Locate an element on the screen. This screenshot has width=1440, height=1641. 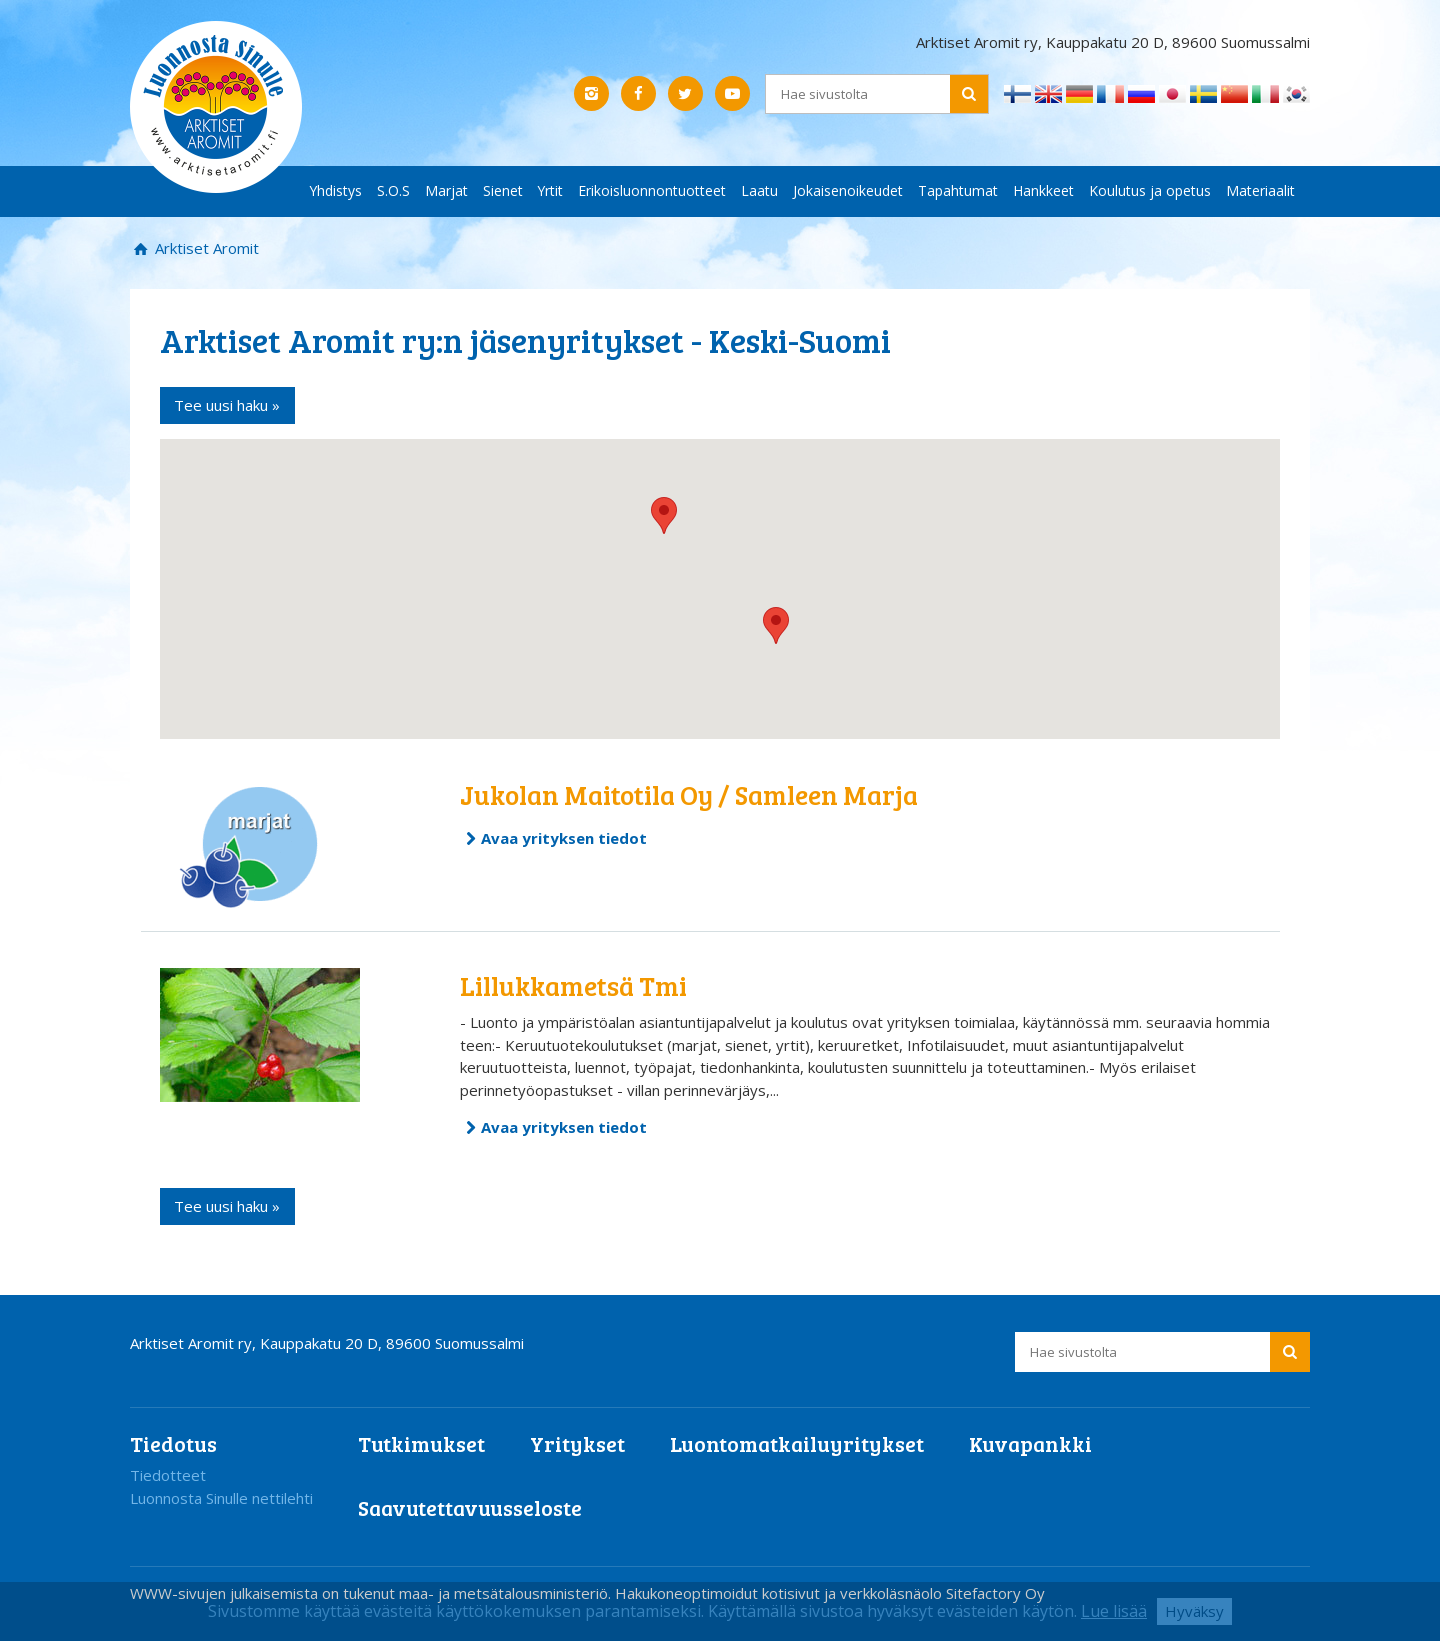
Avaa yrityksen tiedot is located at coordinates (564, 838).